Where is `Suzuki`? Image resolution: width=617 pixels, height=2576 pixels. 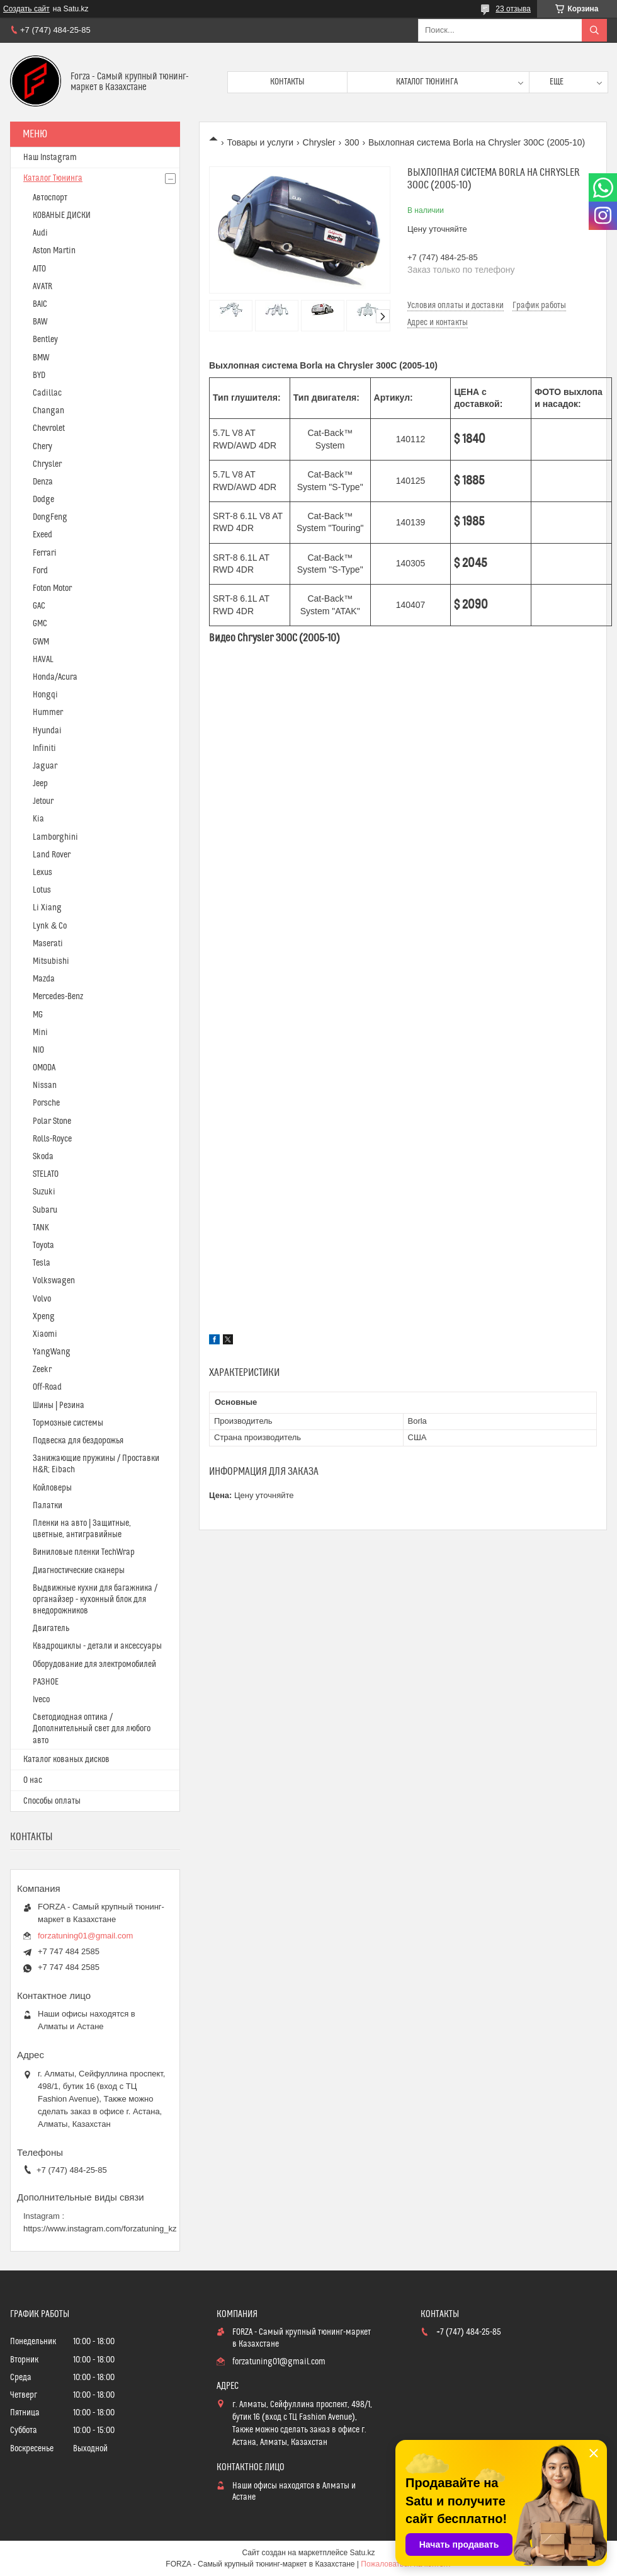 Suzuki is located at coordinates (44, 1192).